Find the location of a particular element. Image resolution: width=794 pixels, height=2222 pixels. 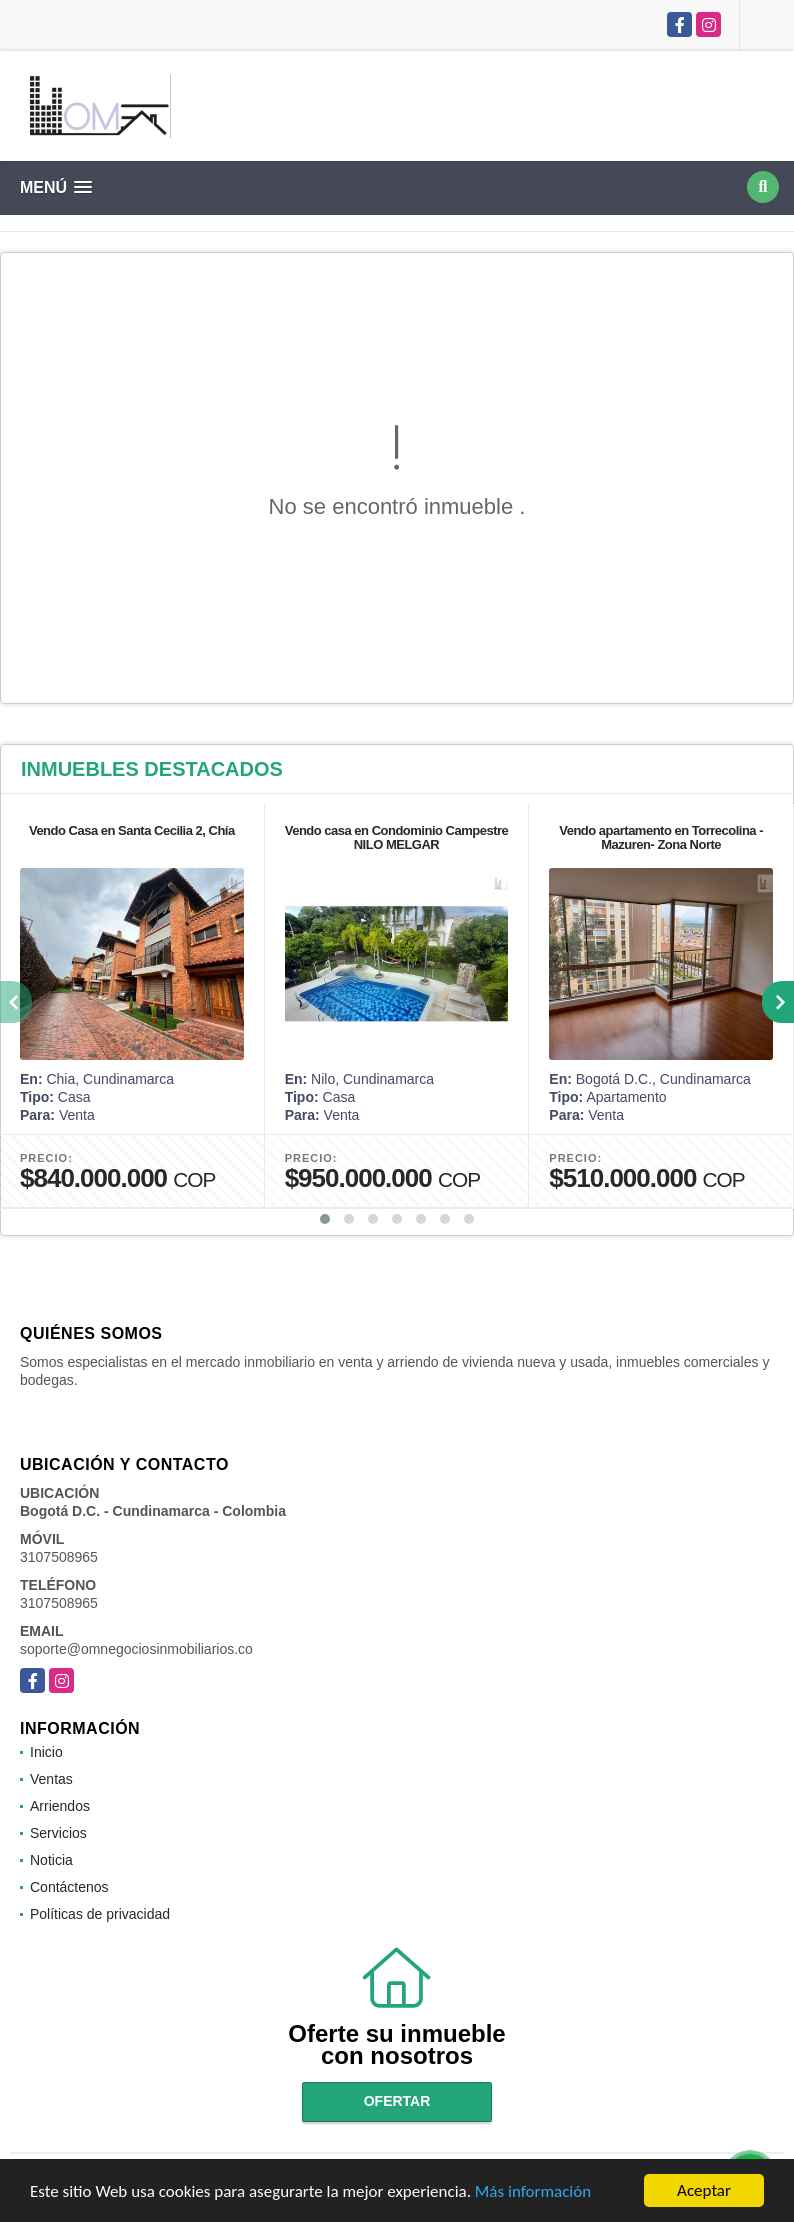

Vendo apartamento en Torrecolina -Mazuren- Zona Norte is located at coordinates (661, 837).